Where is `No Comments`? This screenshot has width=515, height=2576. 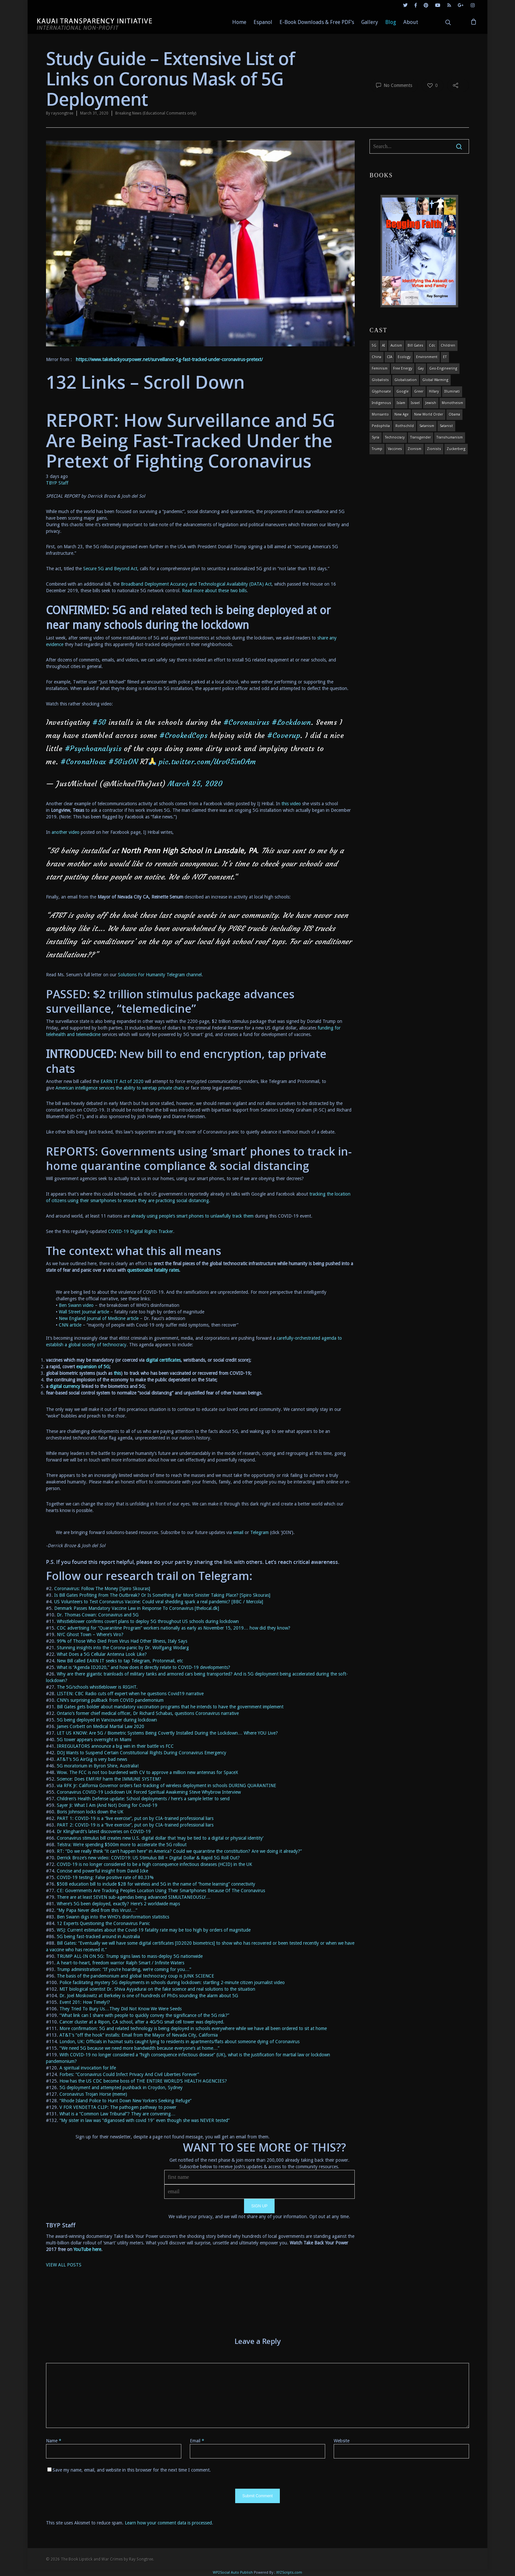
No Comments is located at coordinates (394, 85).